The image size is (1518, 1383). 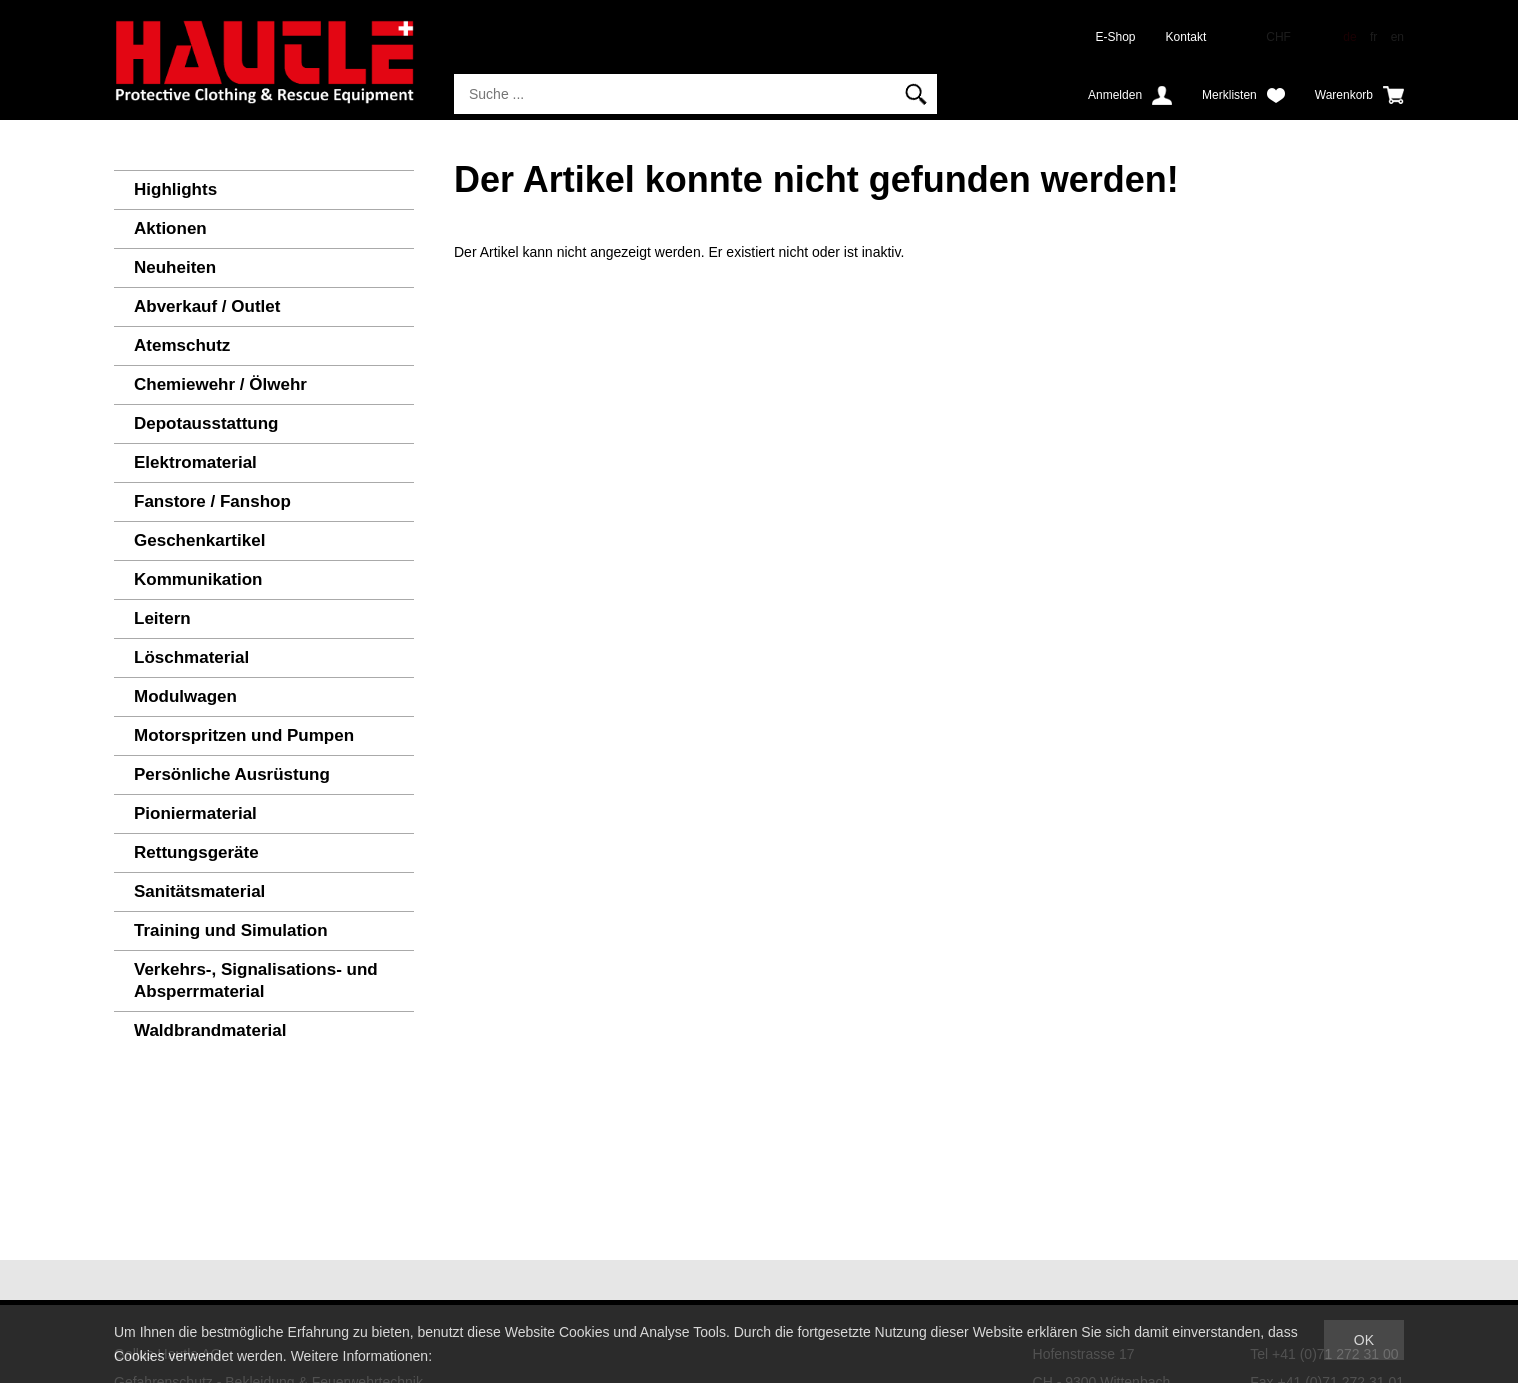 What do you see at coordinates (1186, 37) in the screenshot?
I see `Kontakt` at bounding box center [1186, 37].